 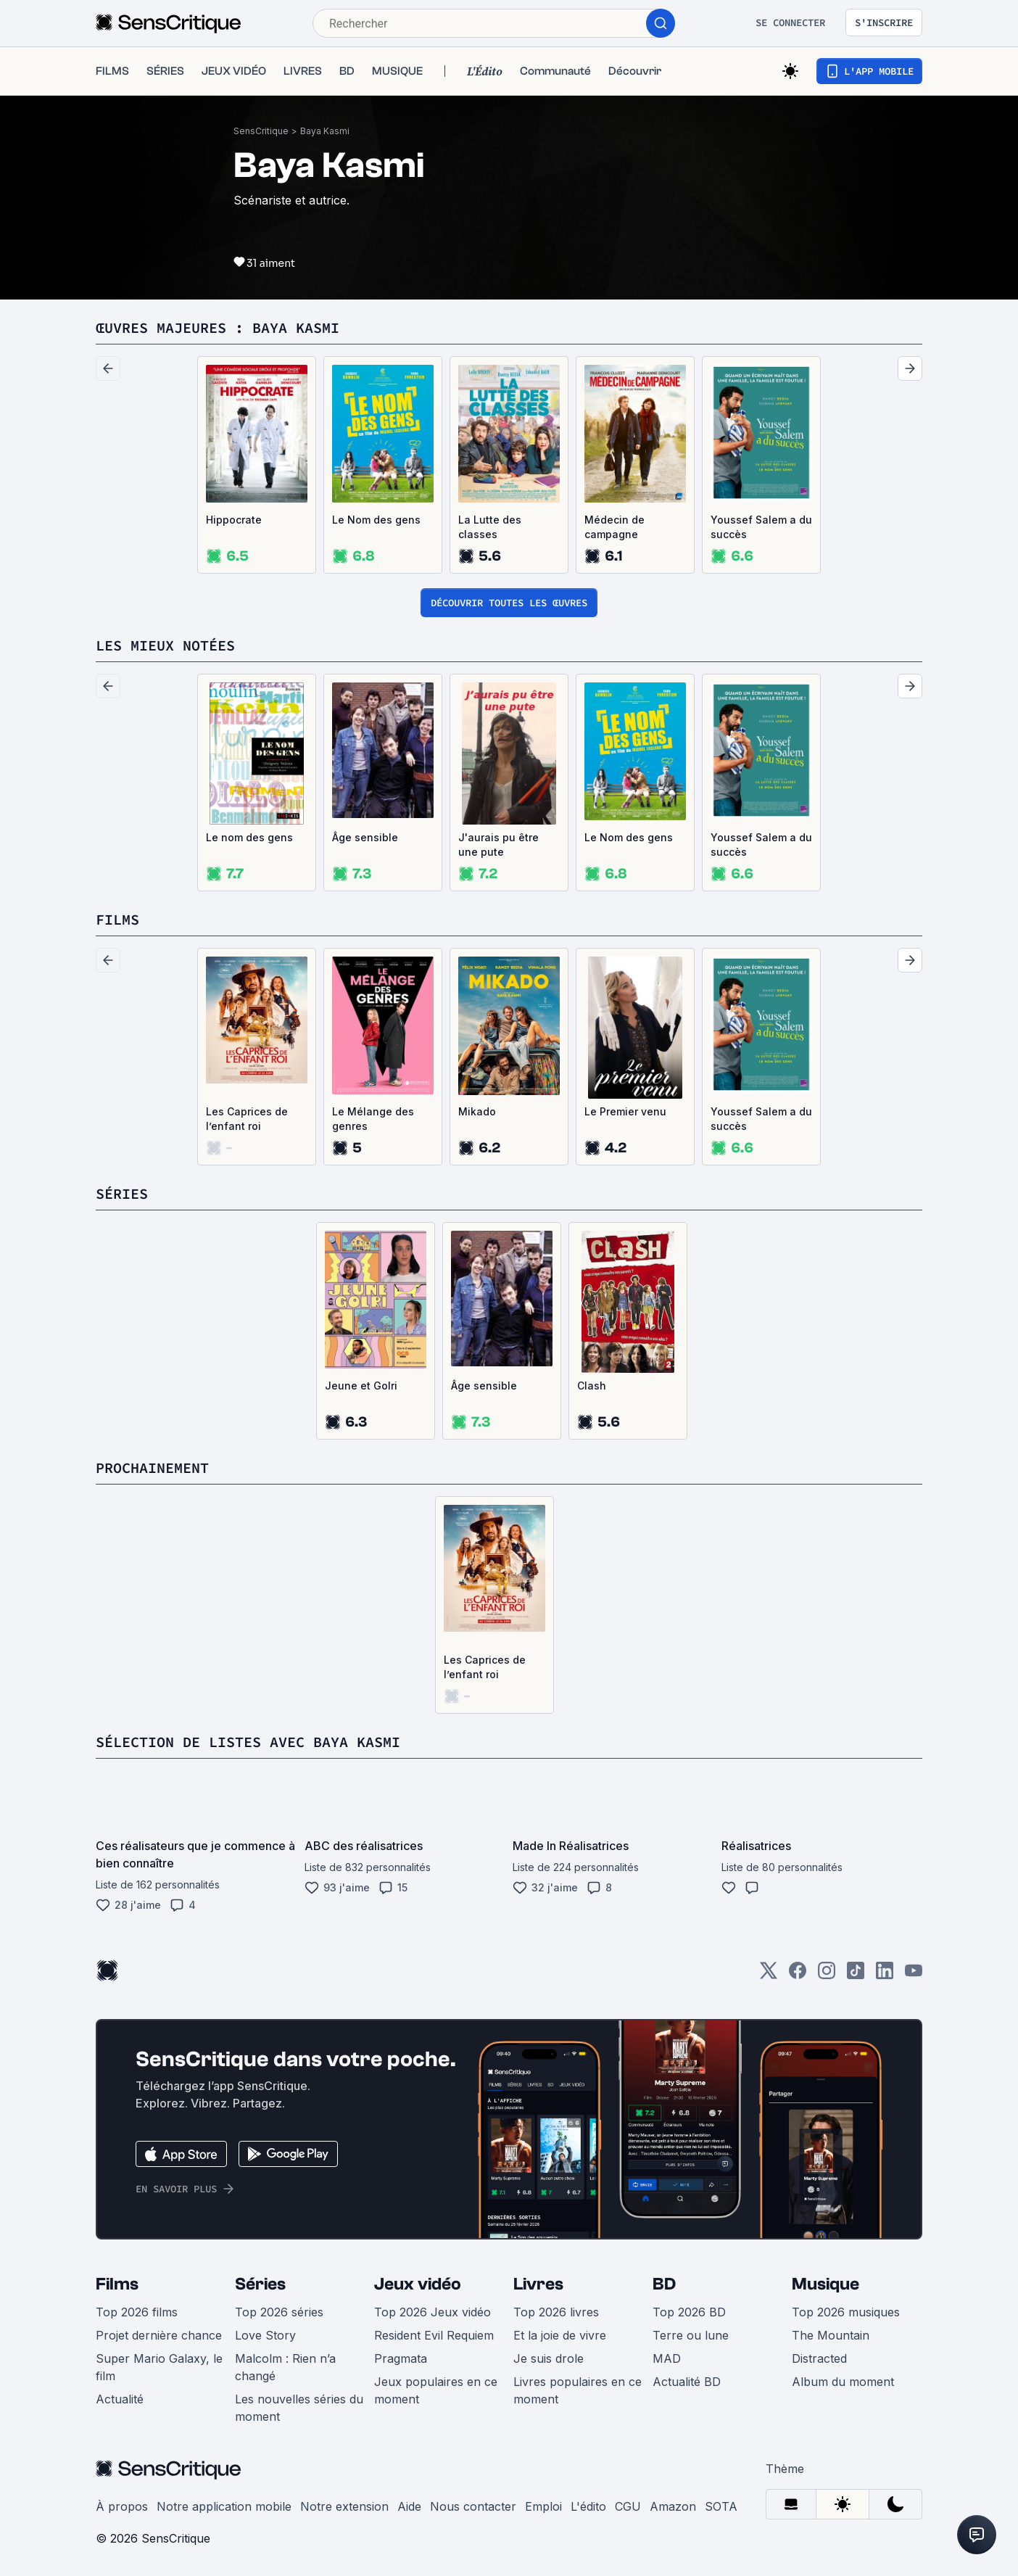 What do you see at coordinates (234, 519) in the screenshot?
I see `Hippocrate` at bounding box center [234, 519].